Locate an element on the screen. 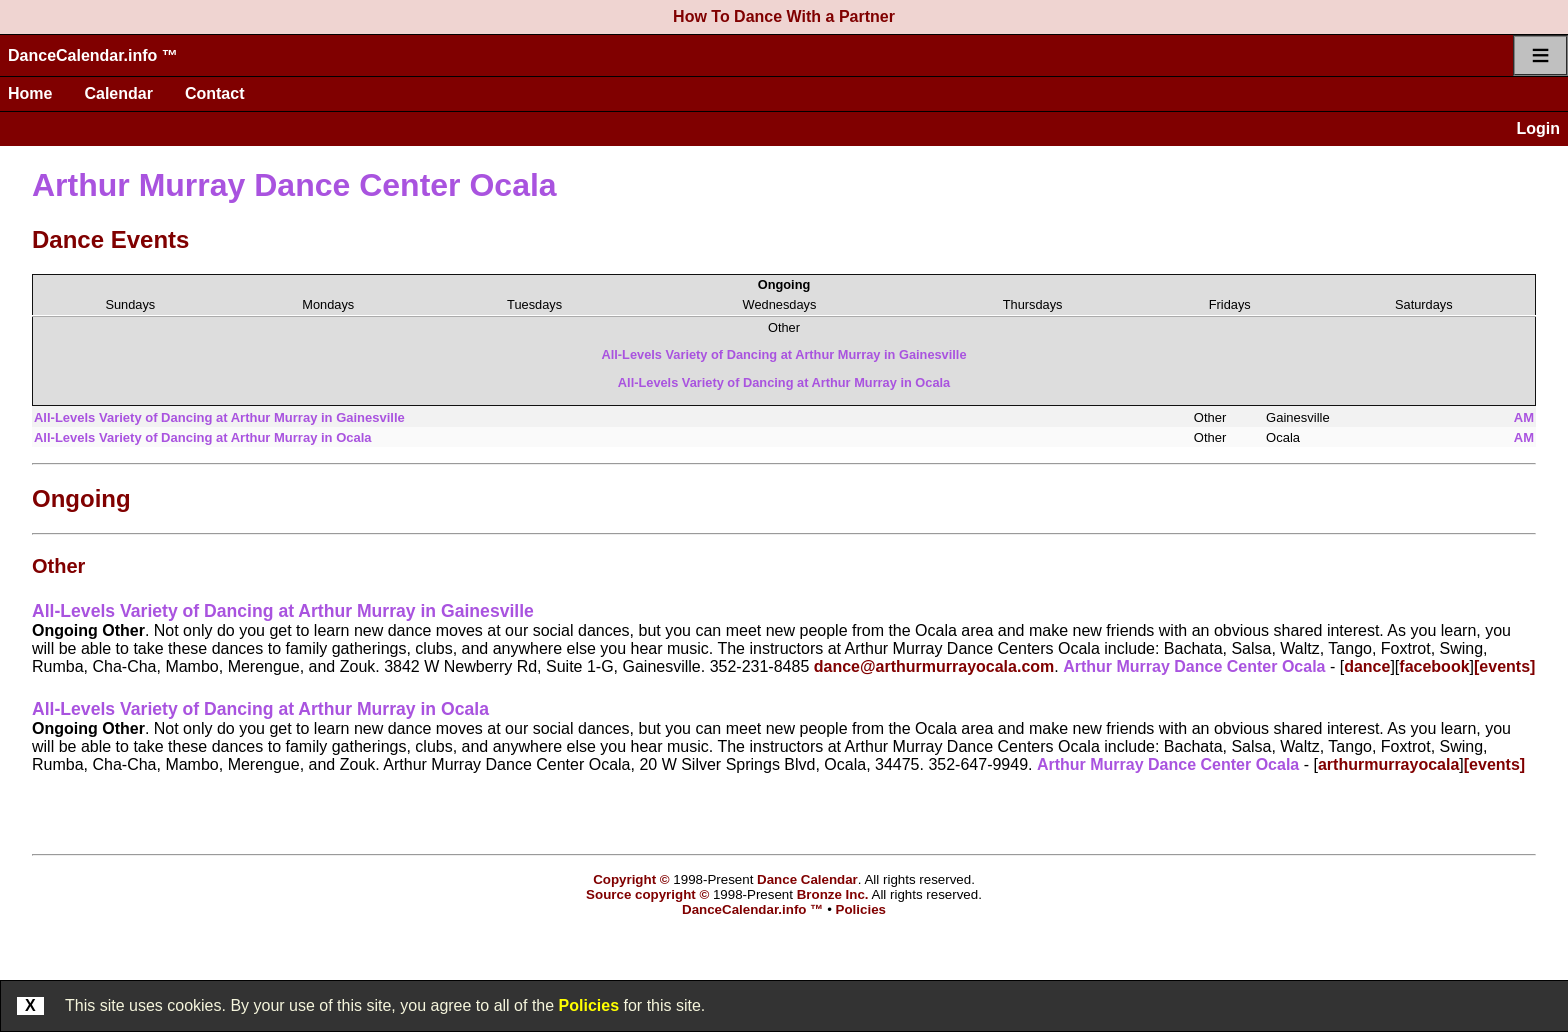 The width and height of the screenshot is (1568, 1032). Contact is located at coordinates (215, 93).